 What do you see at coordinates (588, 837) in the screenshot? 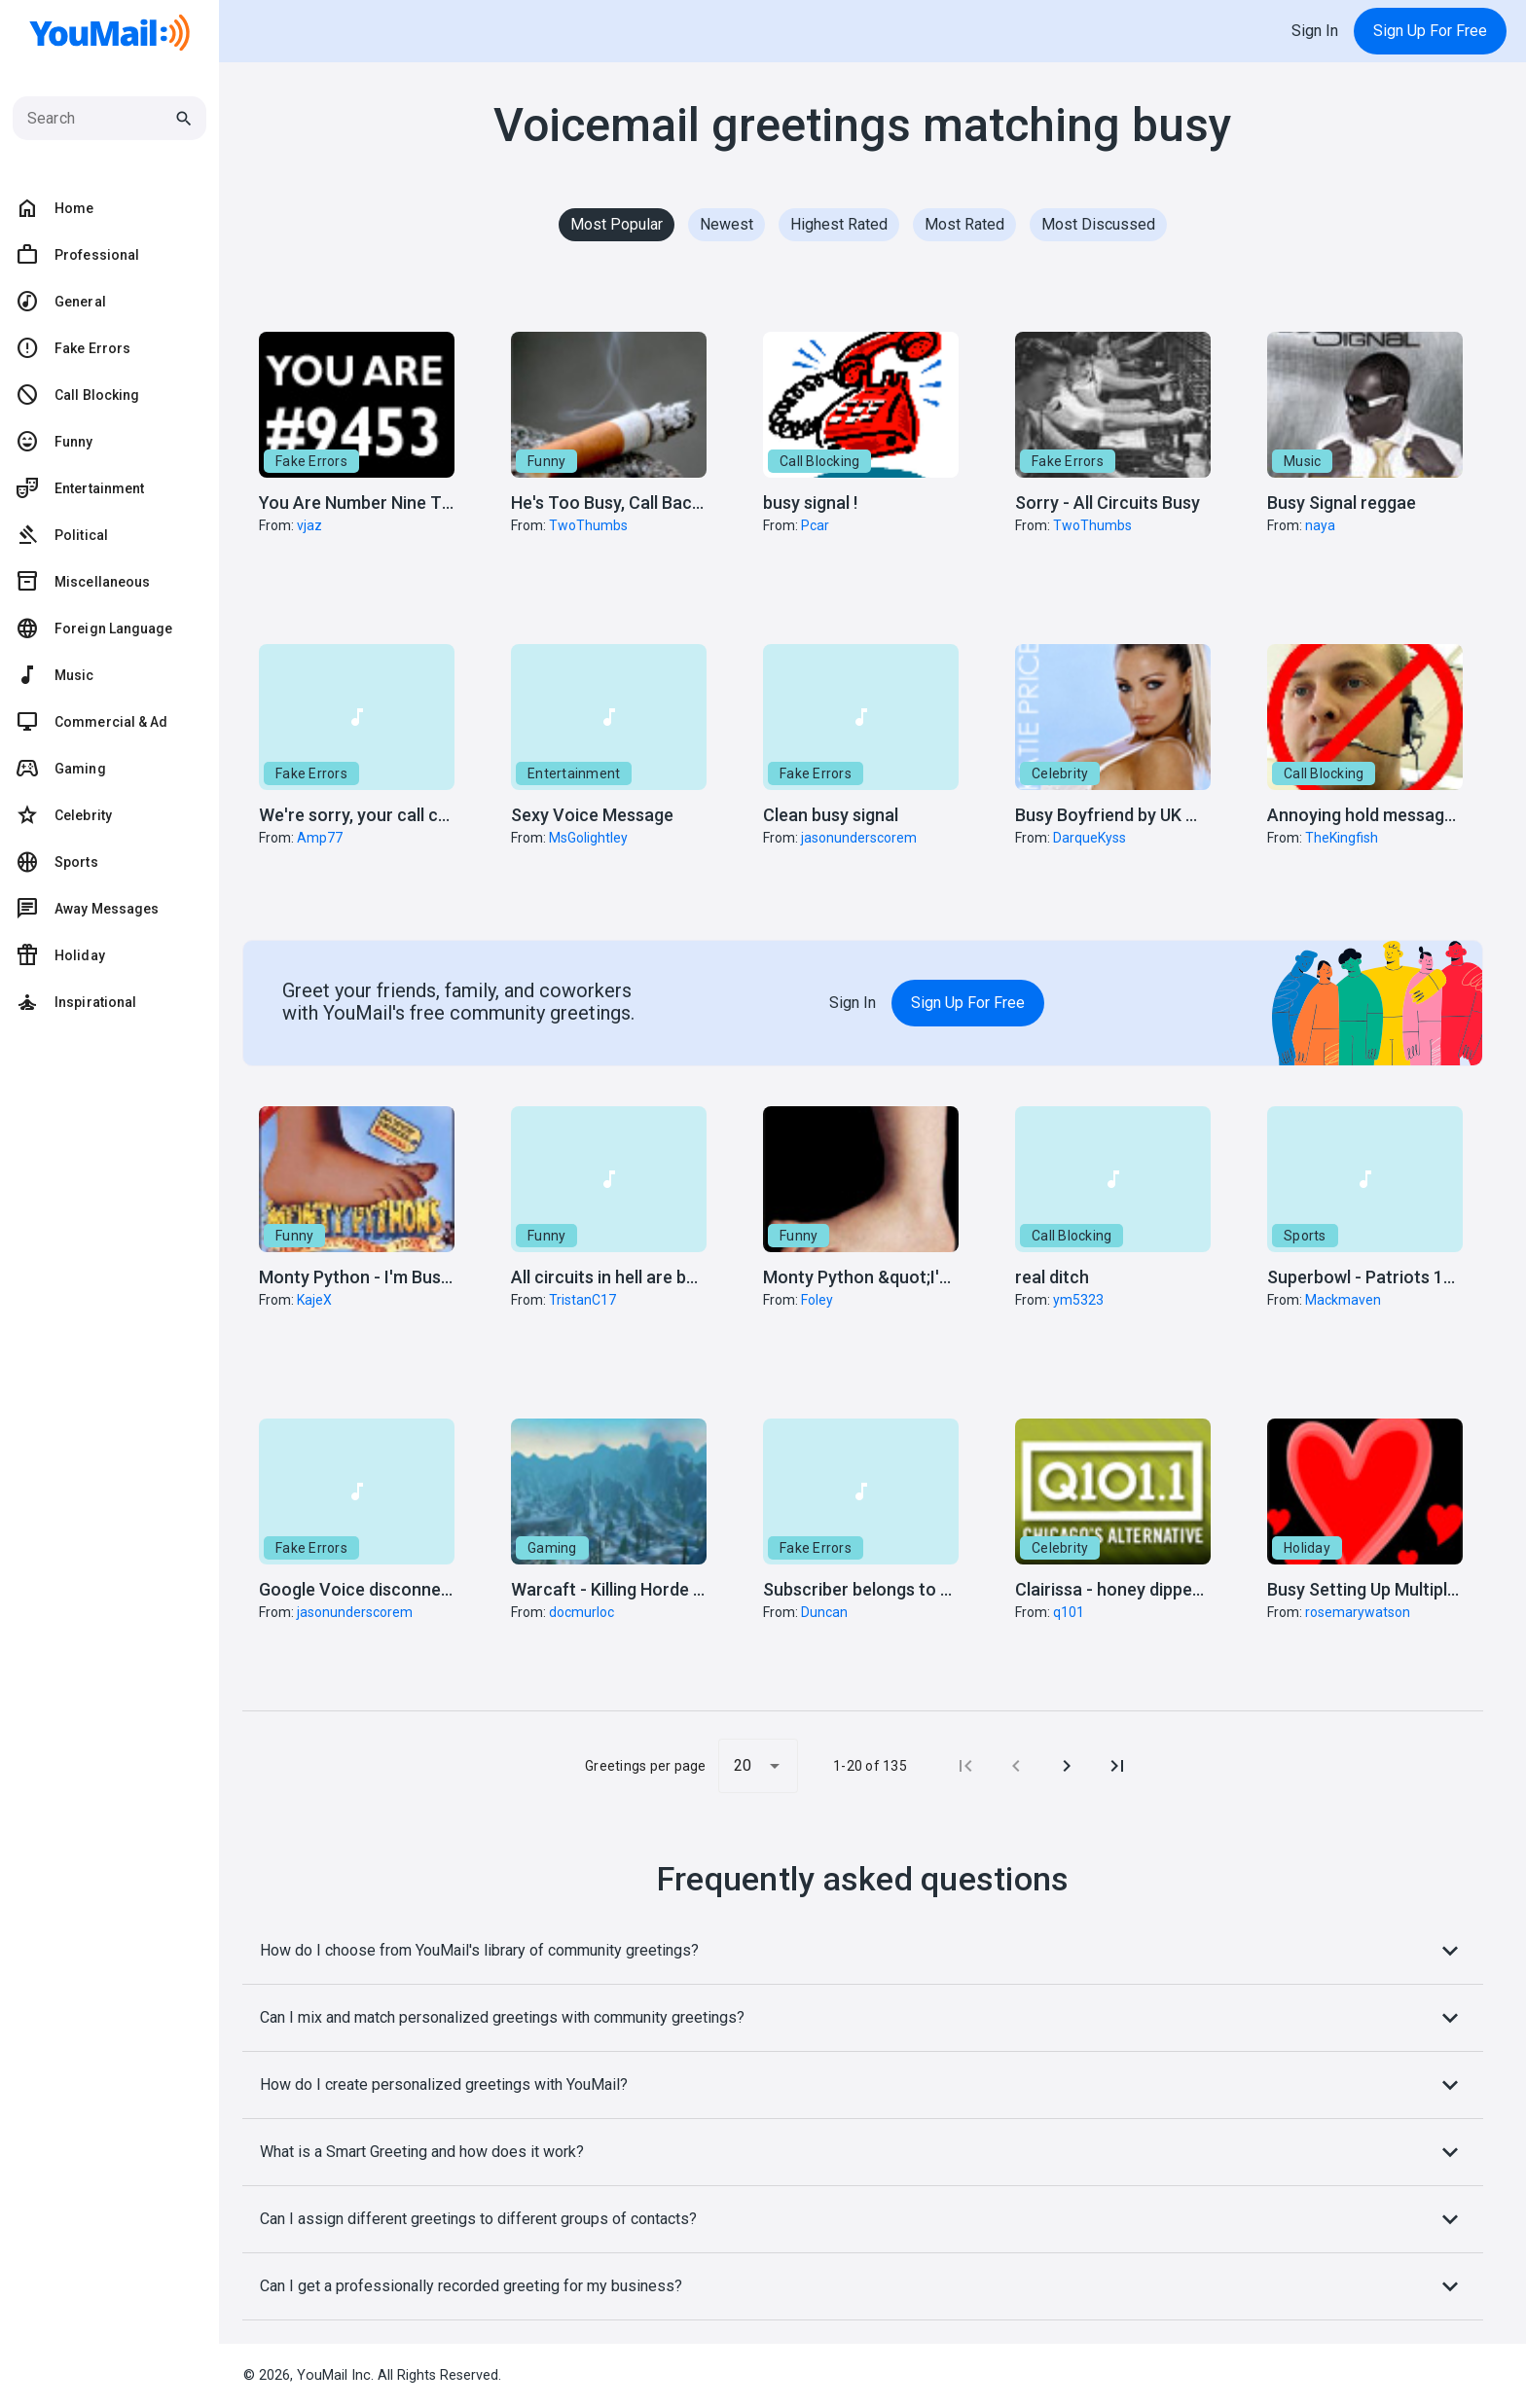
I see `MsGolightley` at bounding box center [588, 837].